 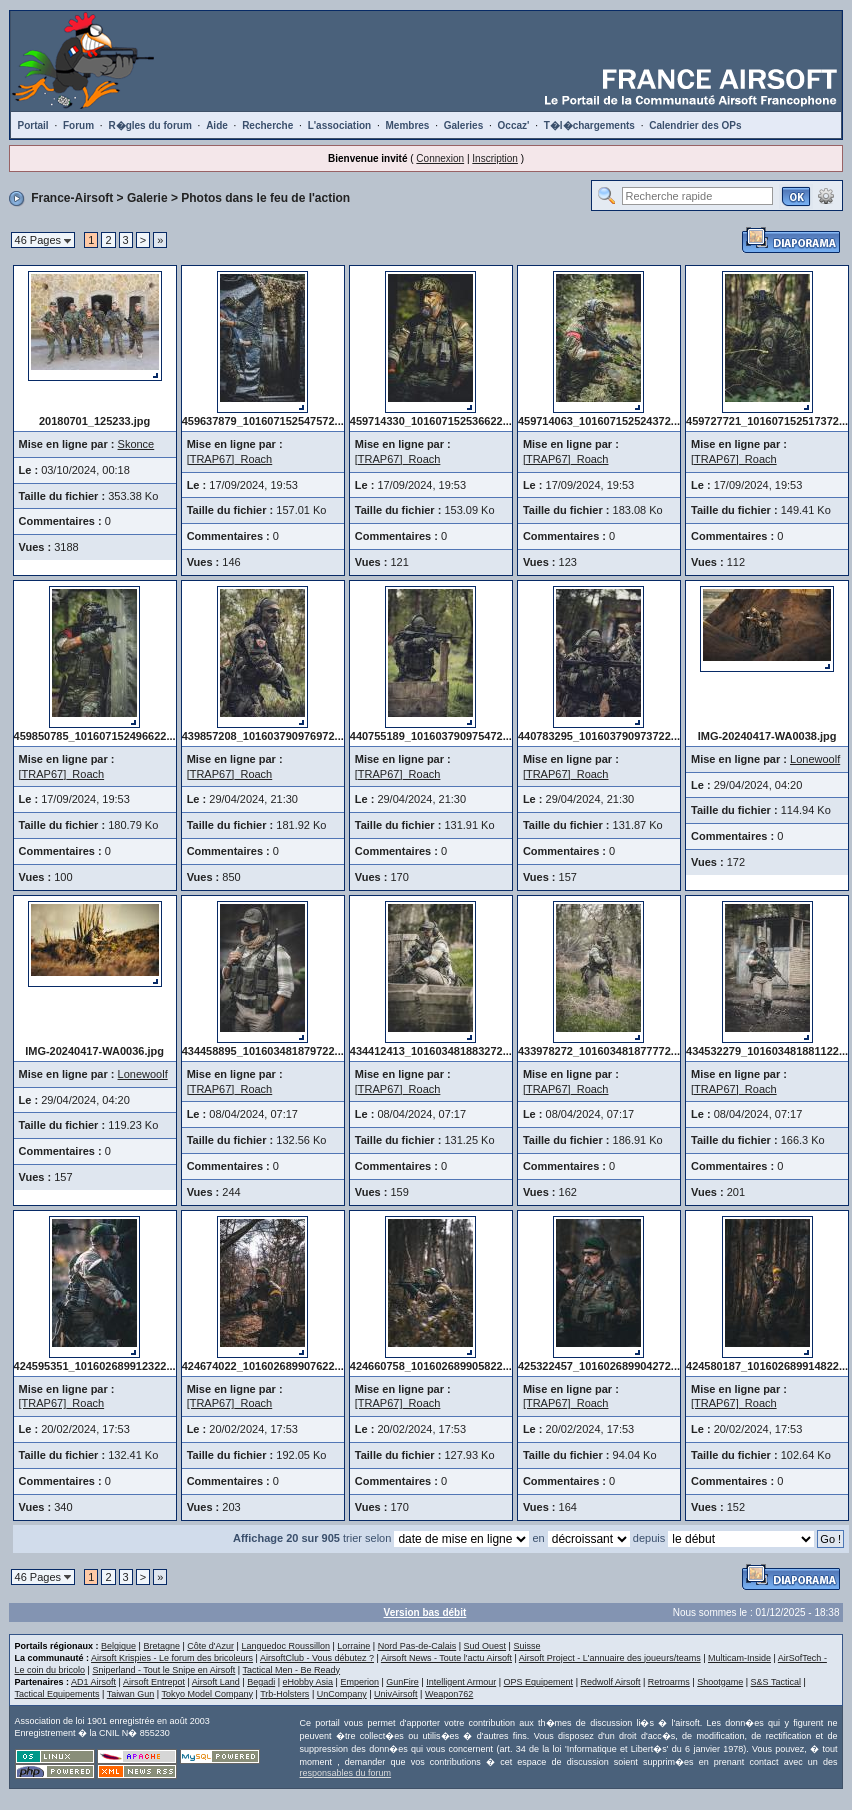 I want to click on AirsoftClub - Vous débutez ?, so click(x=317, y=1658).